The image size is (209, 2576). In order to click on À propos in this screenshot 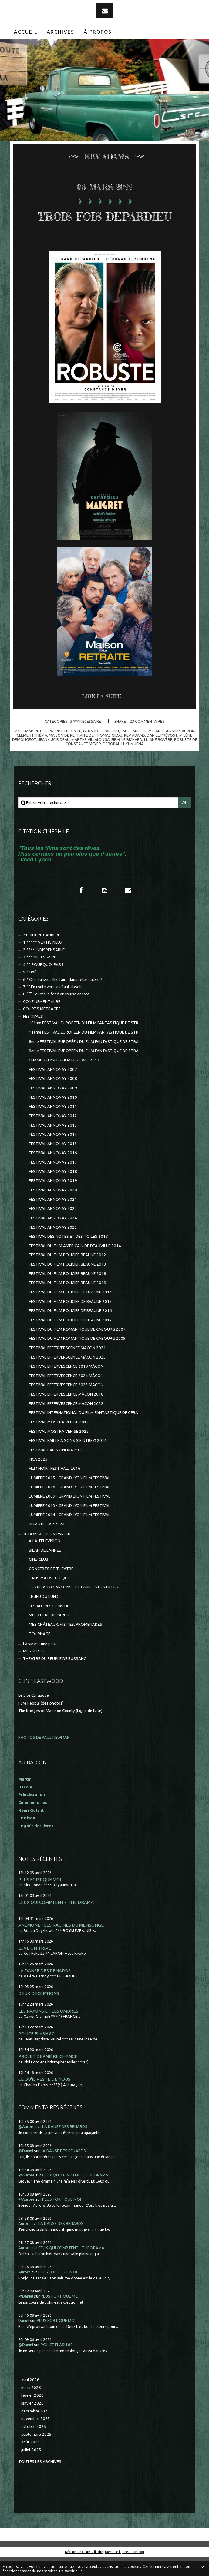, I will do `click(98, 32)`.